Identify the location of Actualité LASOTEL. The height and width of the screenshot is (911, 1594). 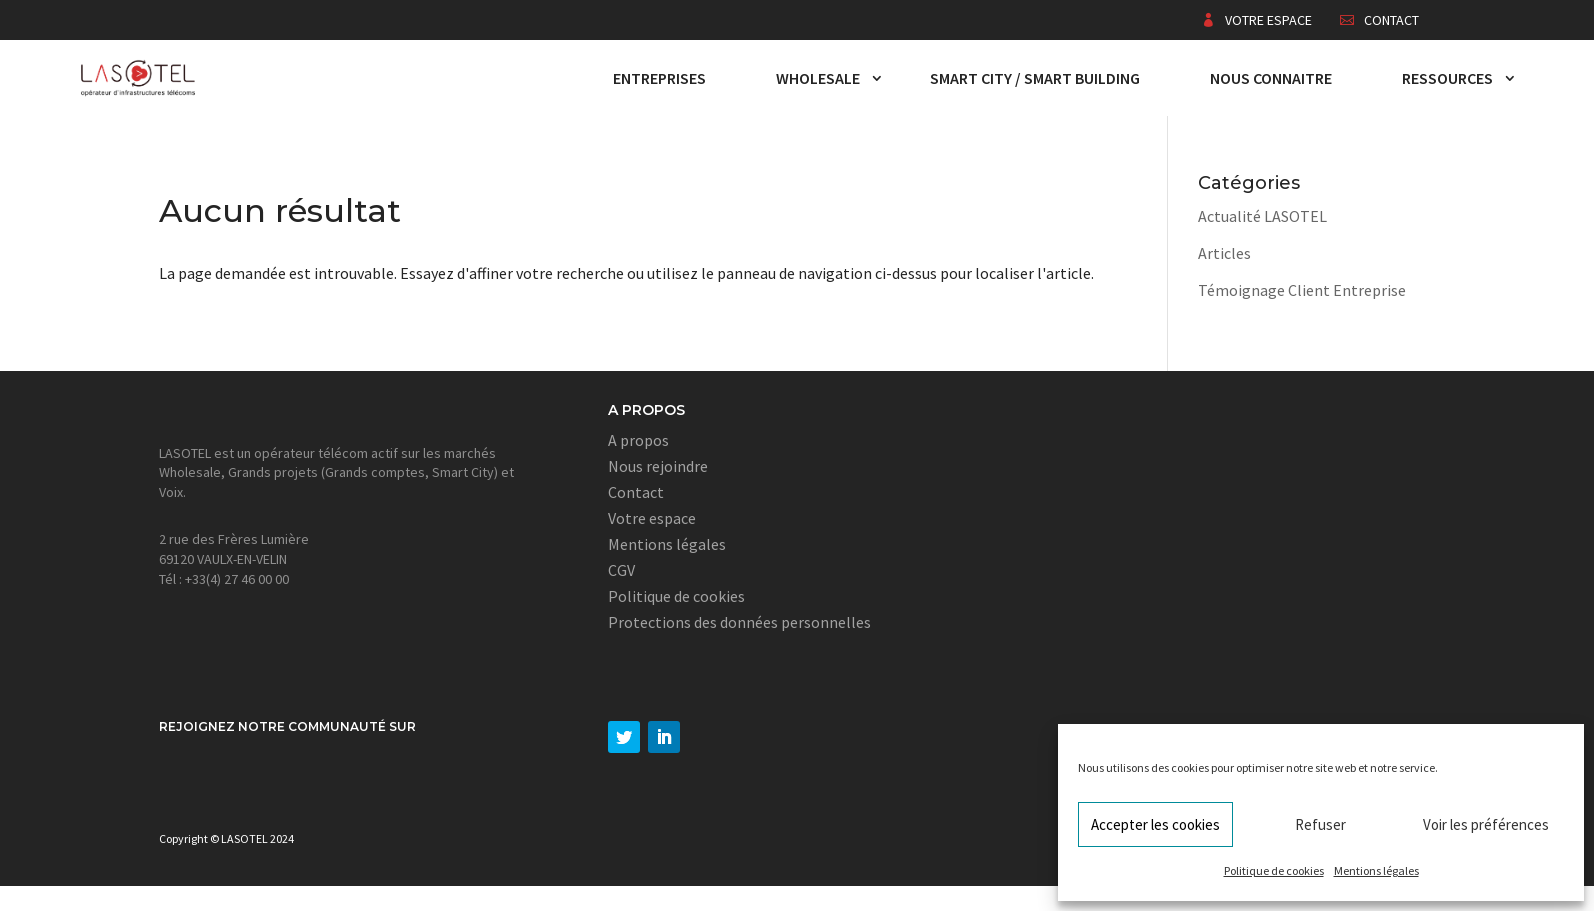
(1262, 216).